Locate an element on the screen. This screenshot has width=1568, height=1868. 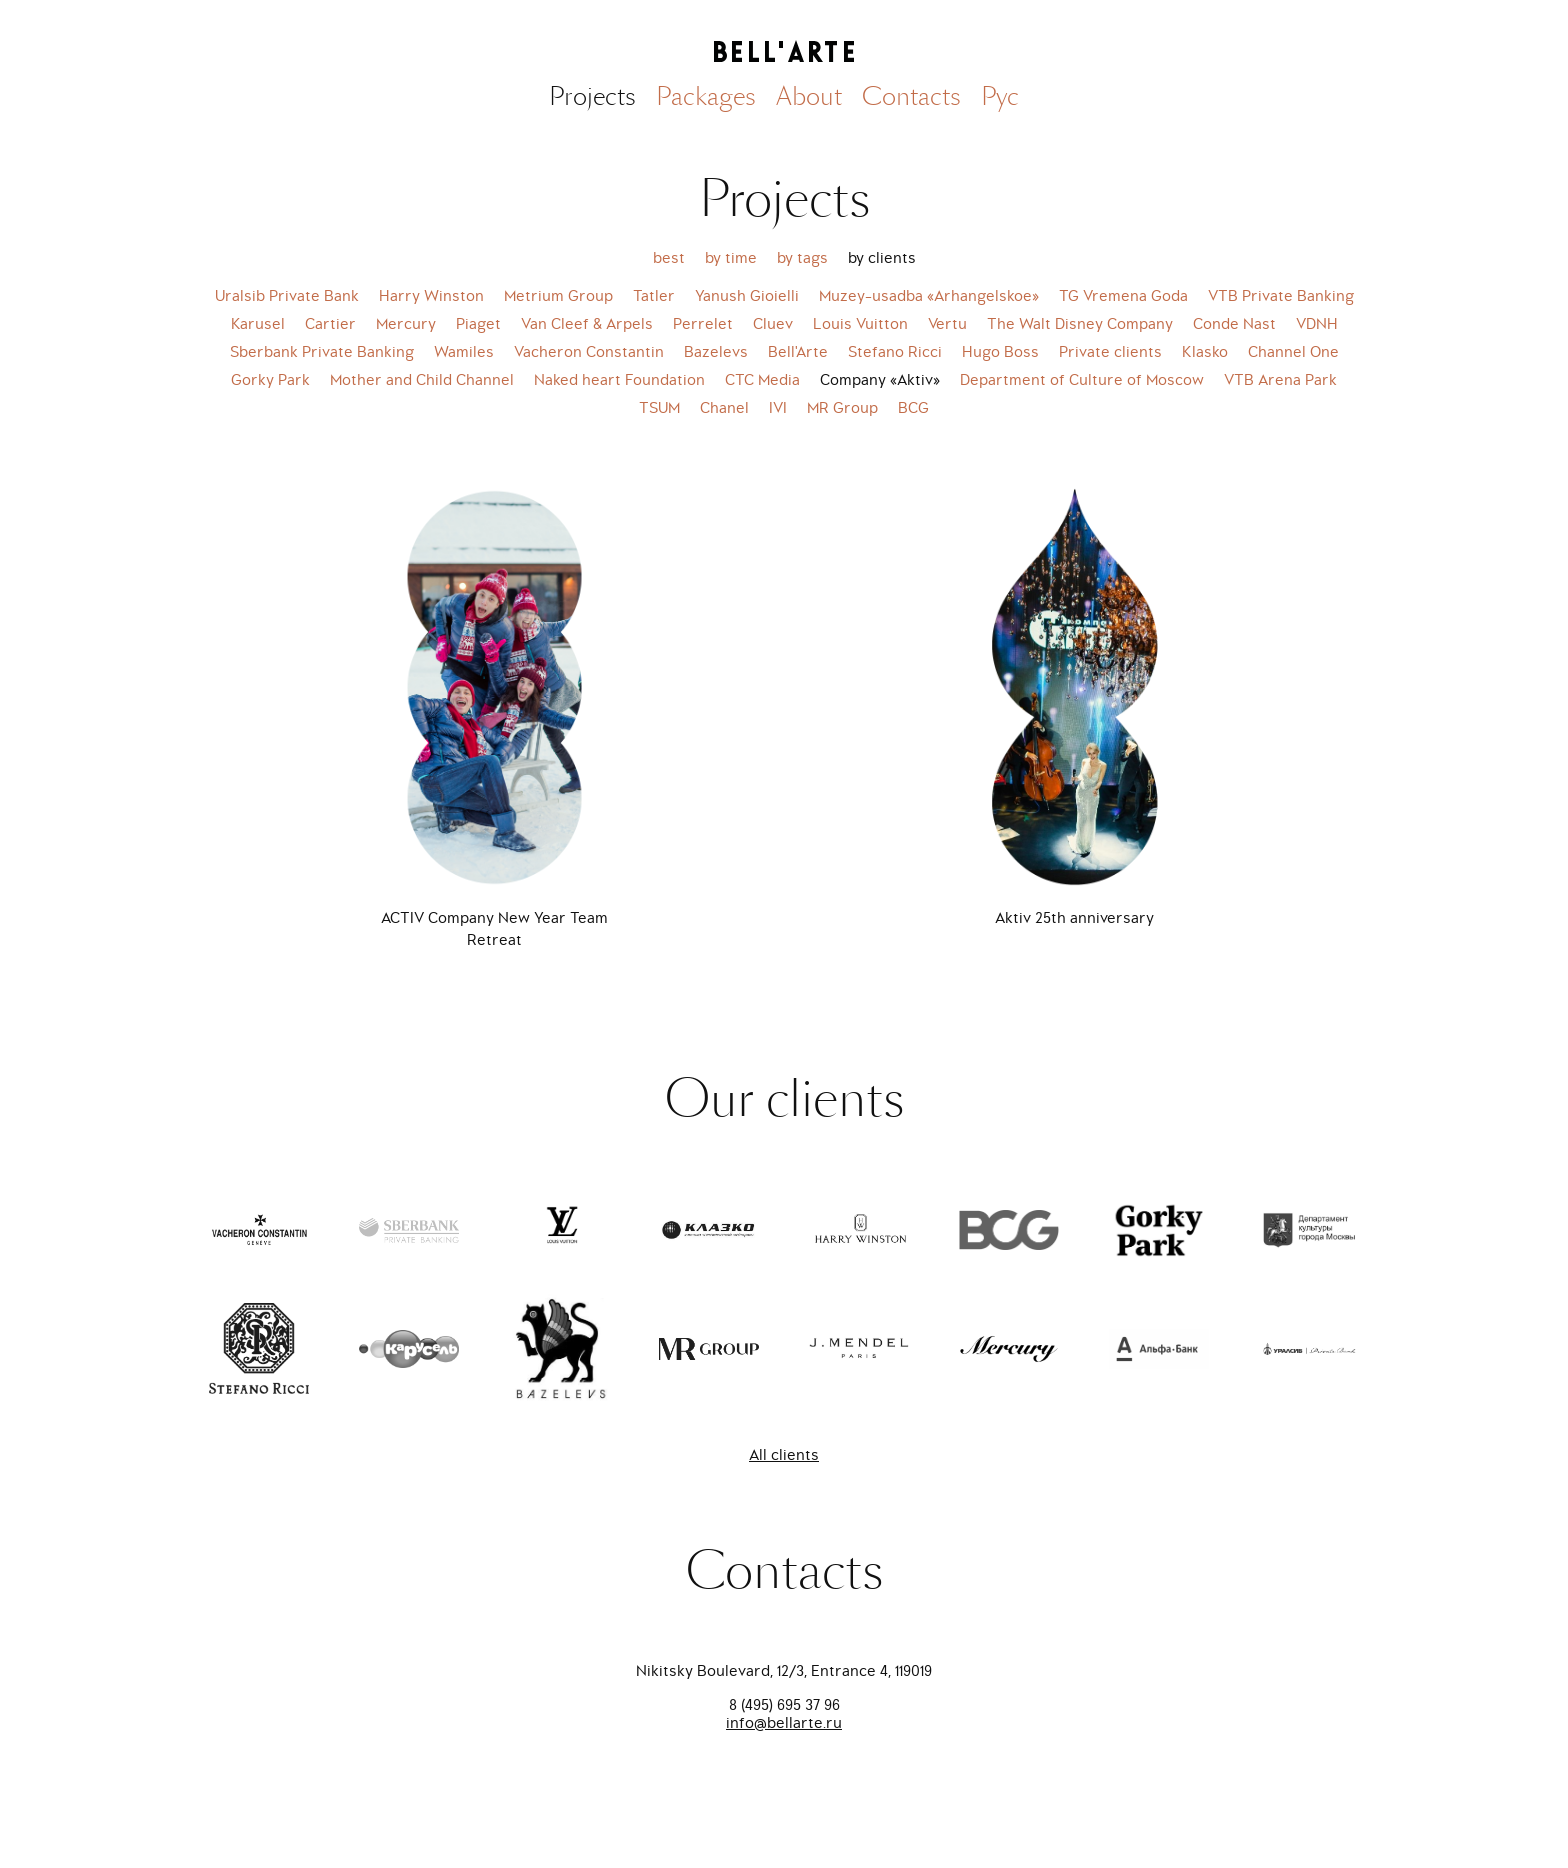
Hugo Boss is located at coordinates (1000, 352).